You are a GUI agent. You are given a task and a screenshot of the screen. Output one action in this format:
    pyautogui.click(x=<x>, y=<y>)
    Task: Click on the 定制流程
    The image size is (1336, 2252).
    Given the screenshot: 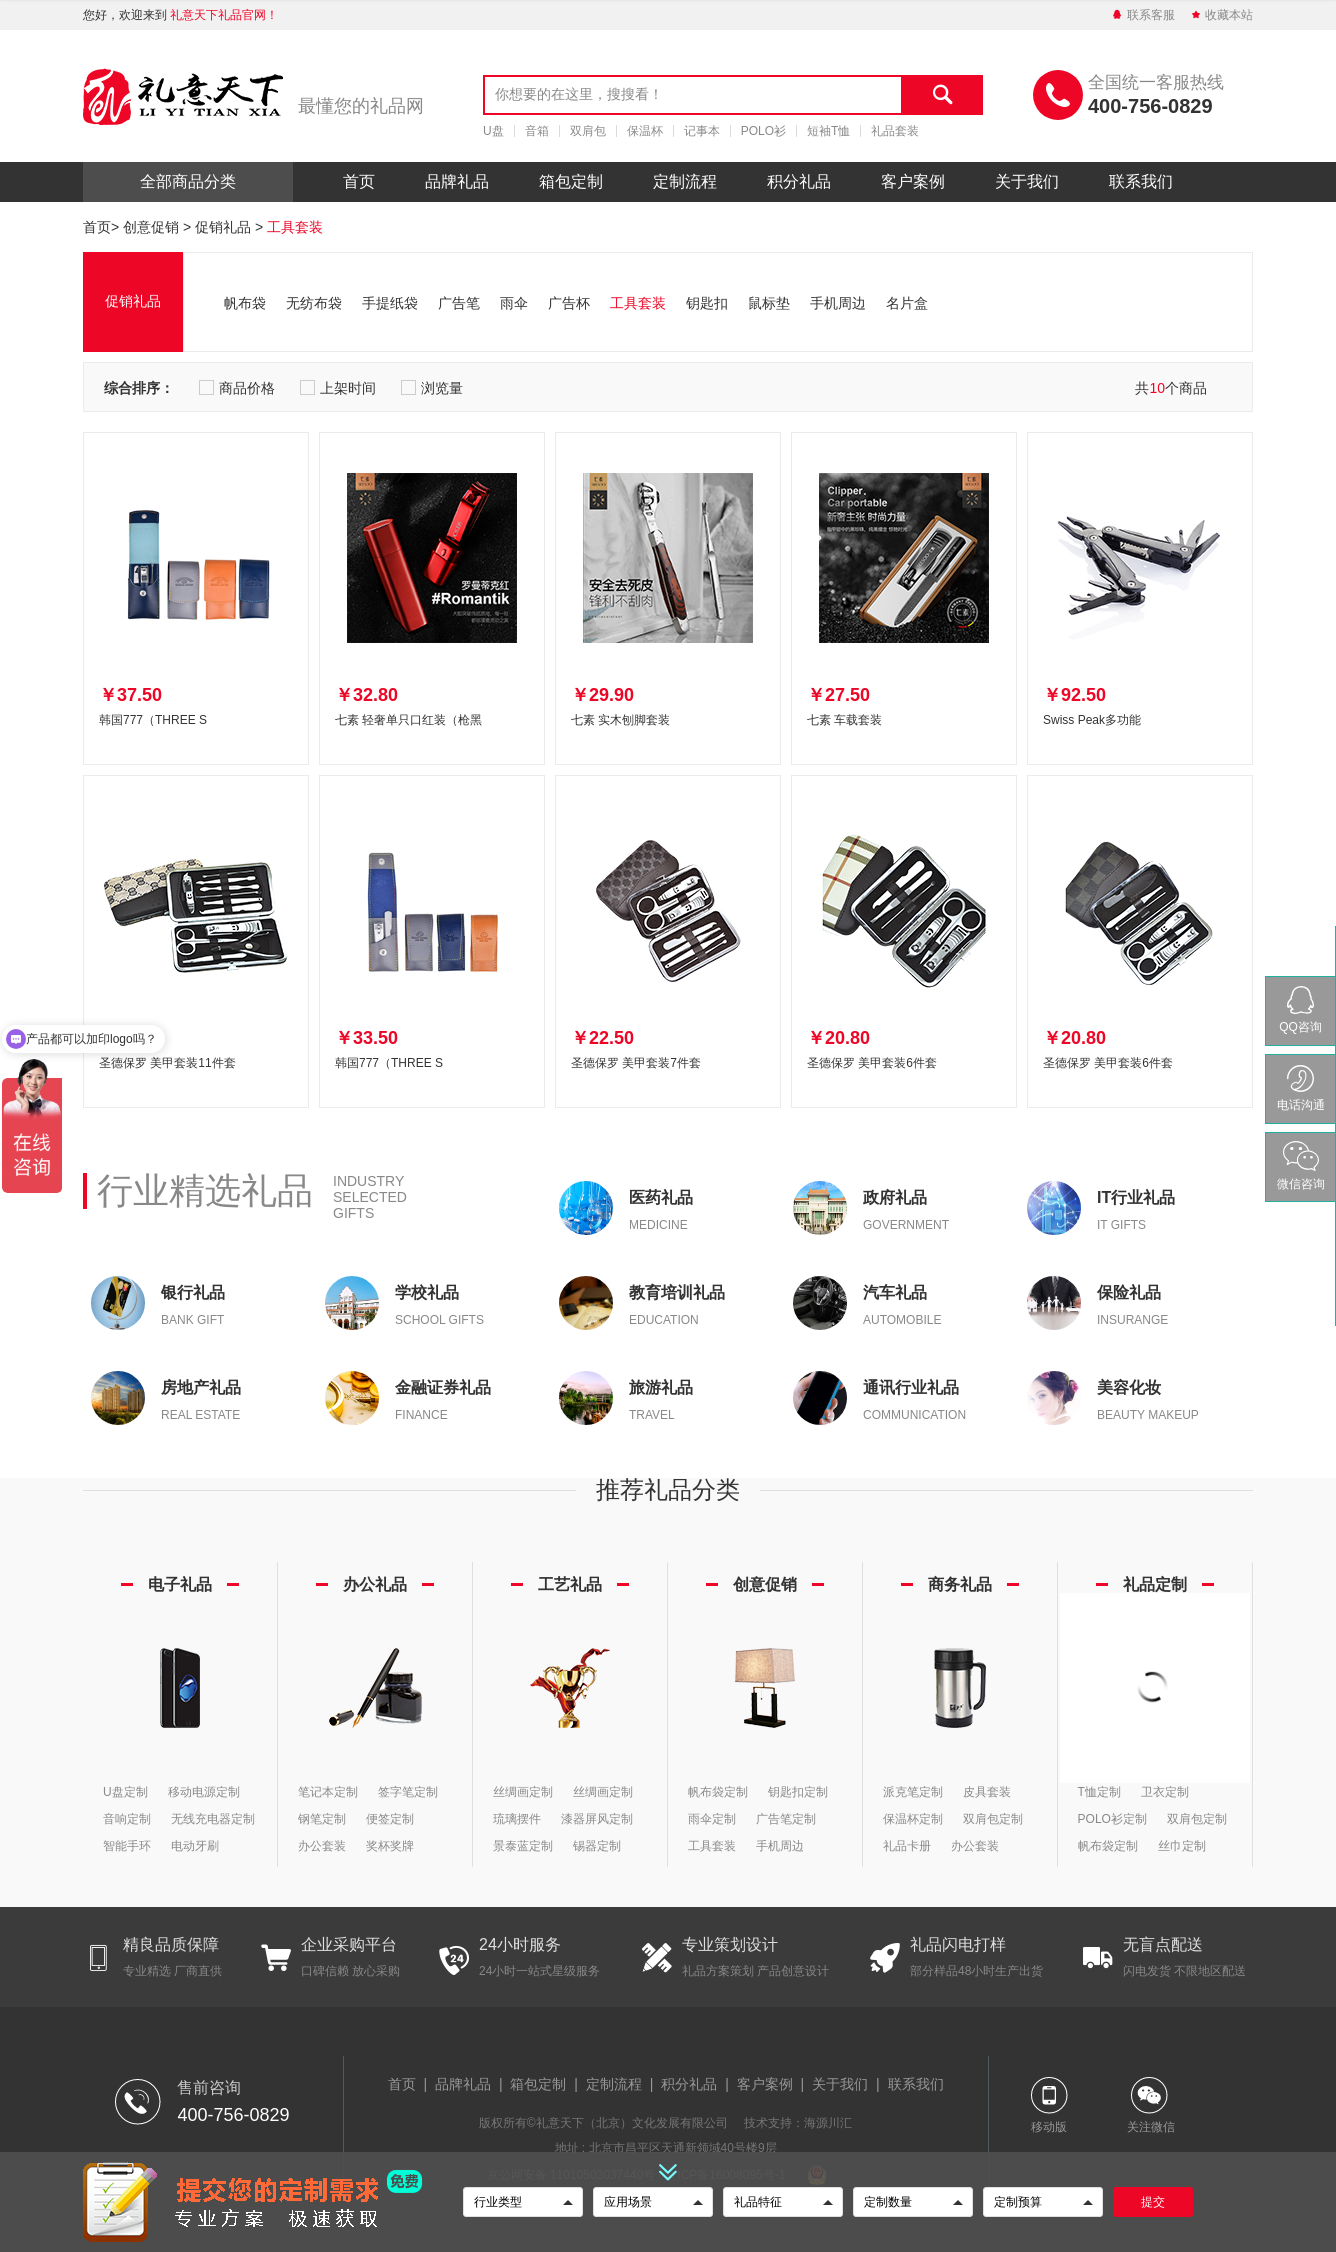 What is the action you would take?
    pyautogui.click(x=685, y=181)
    